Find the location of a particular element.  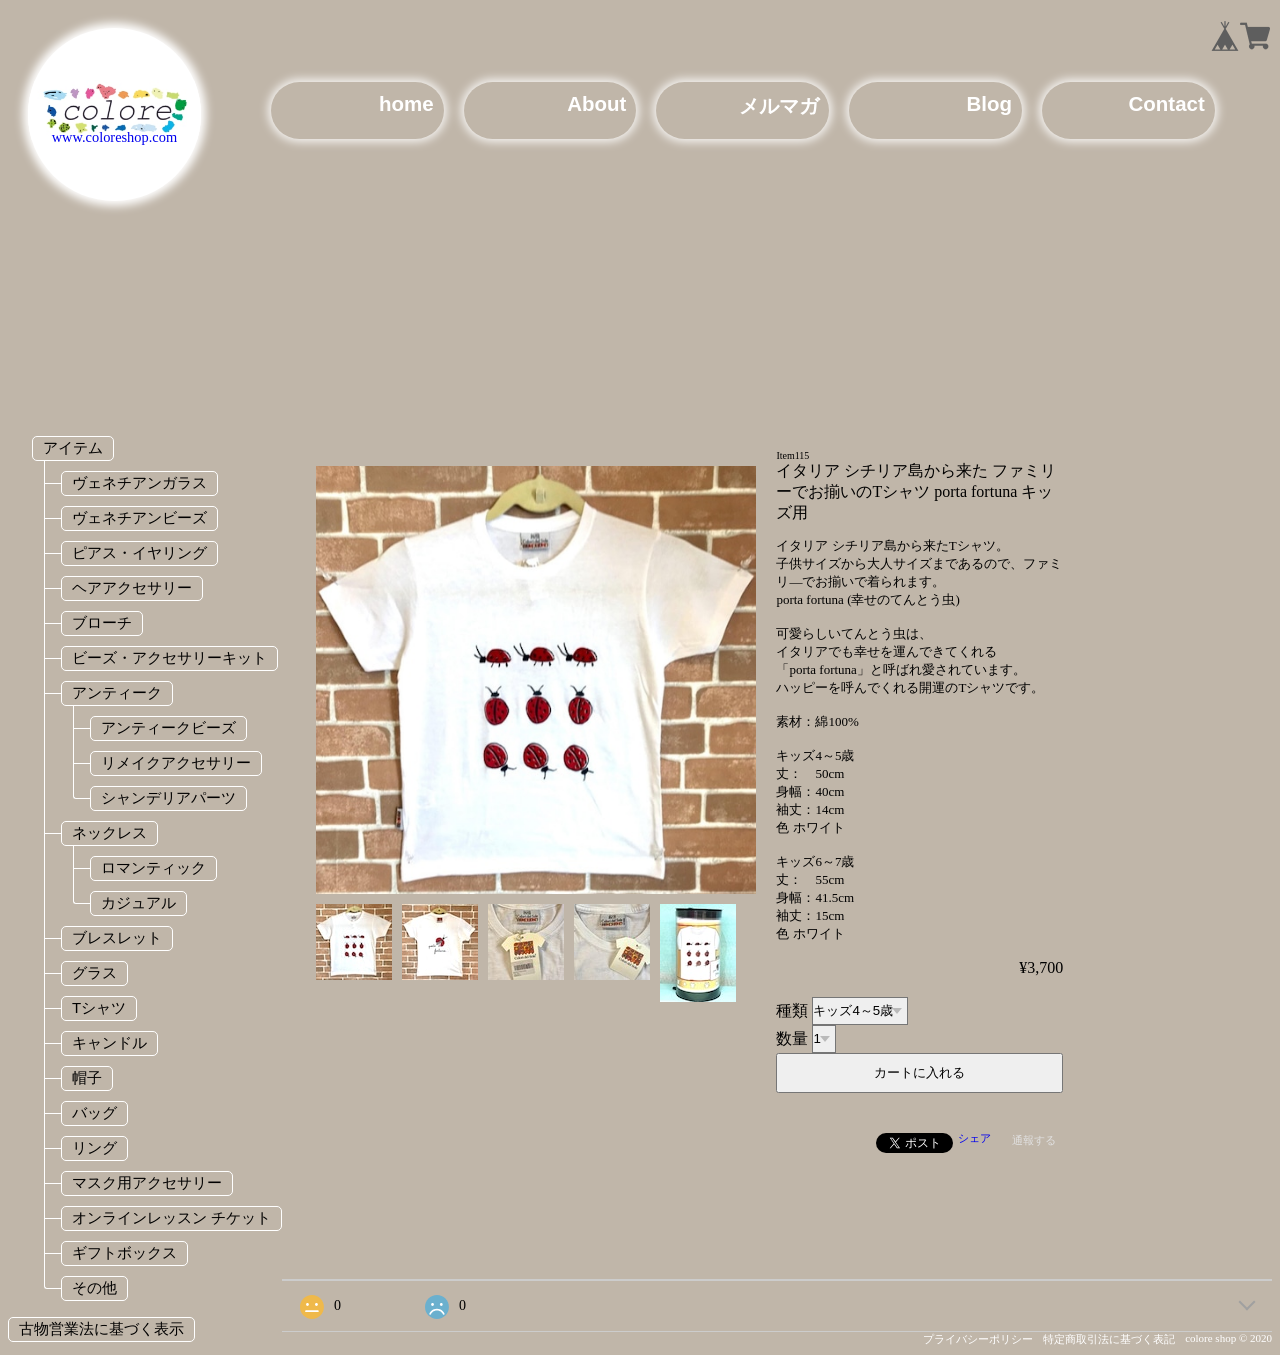

通報する is located at coordinates (1034, 1140).